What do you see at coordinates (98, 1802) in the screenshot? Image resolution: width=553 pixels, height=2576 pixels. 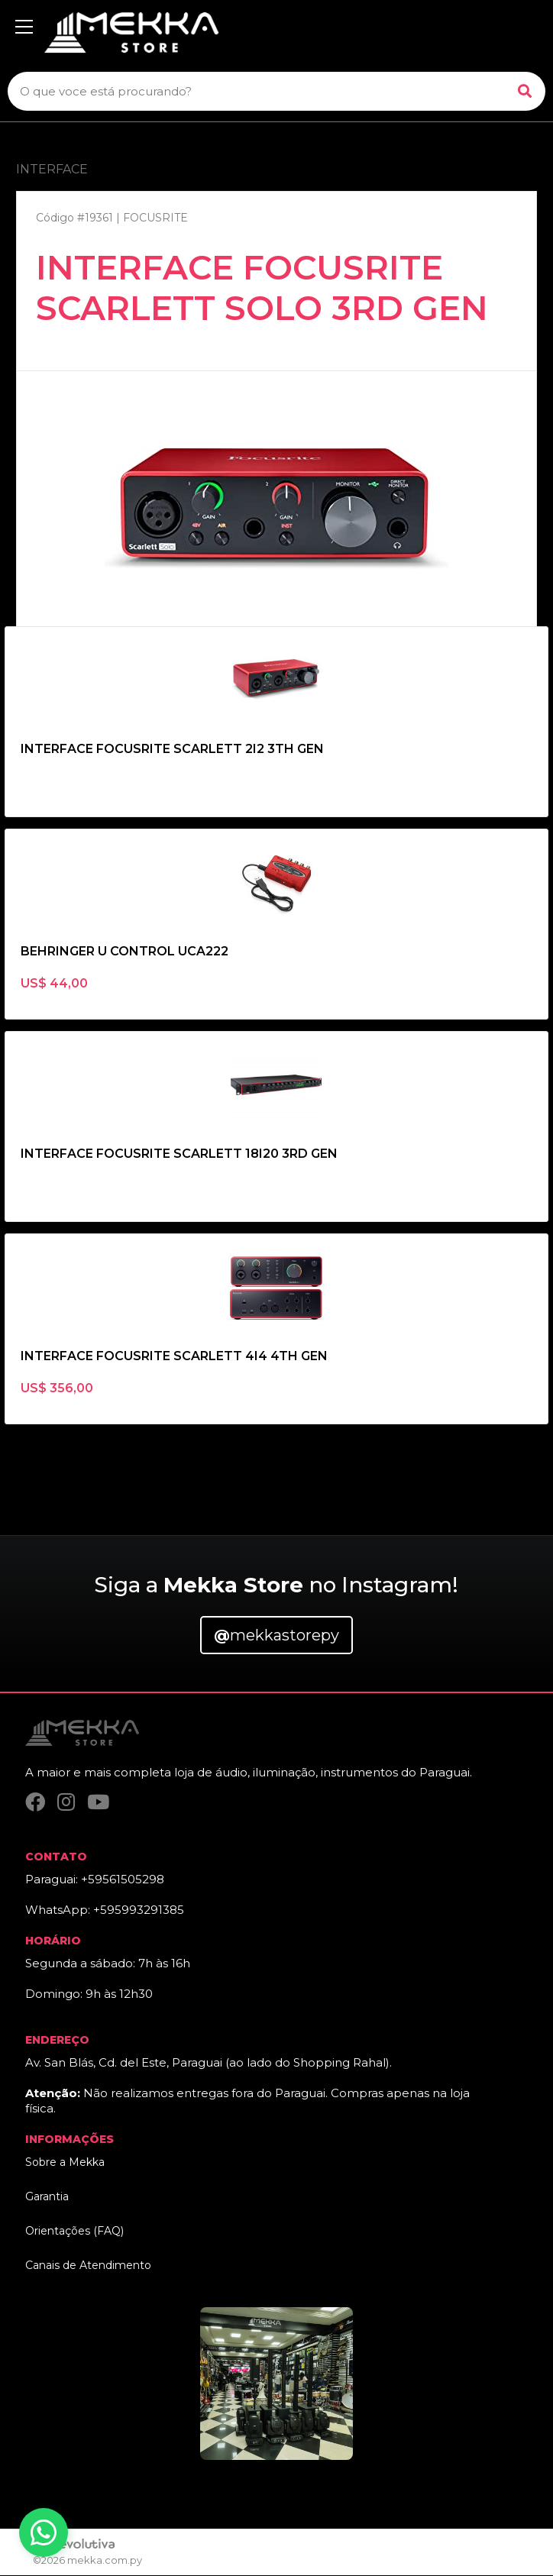 I see `[YouTube]` at bounding box center [98, 1802].